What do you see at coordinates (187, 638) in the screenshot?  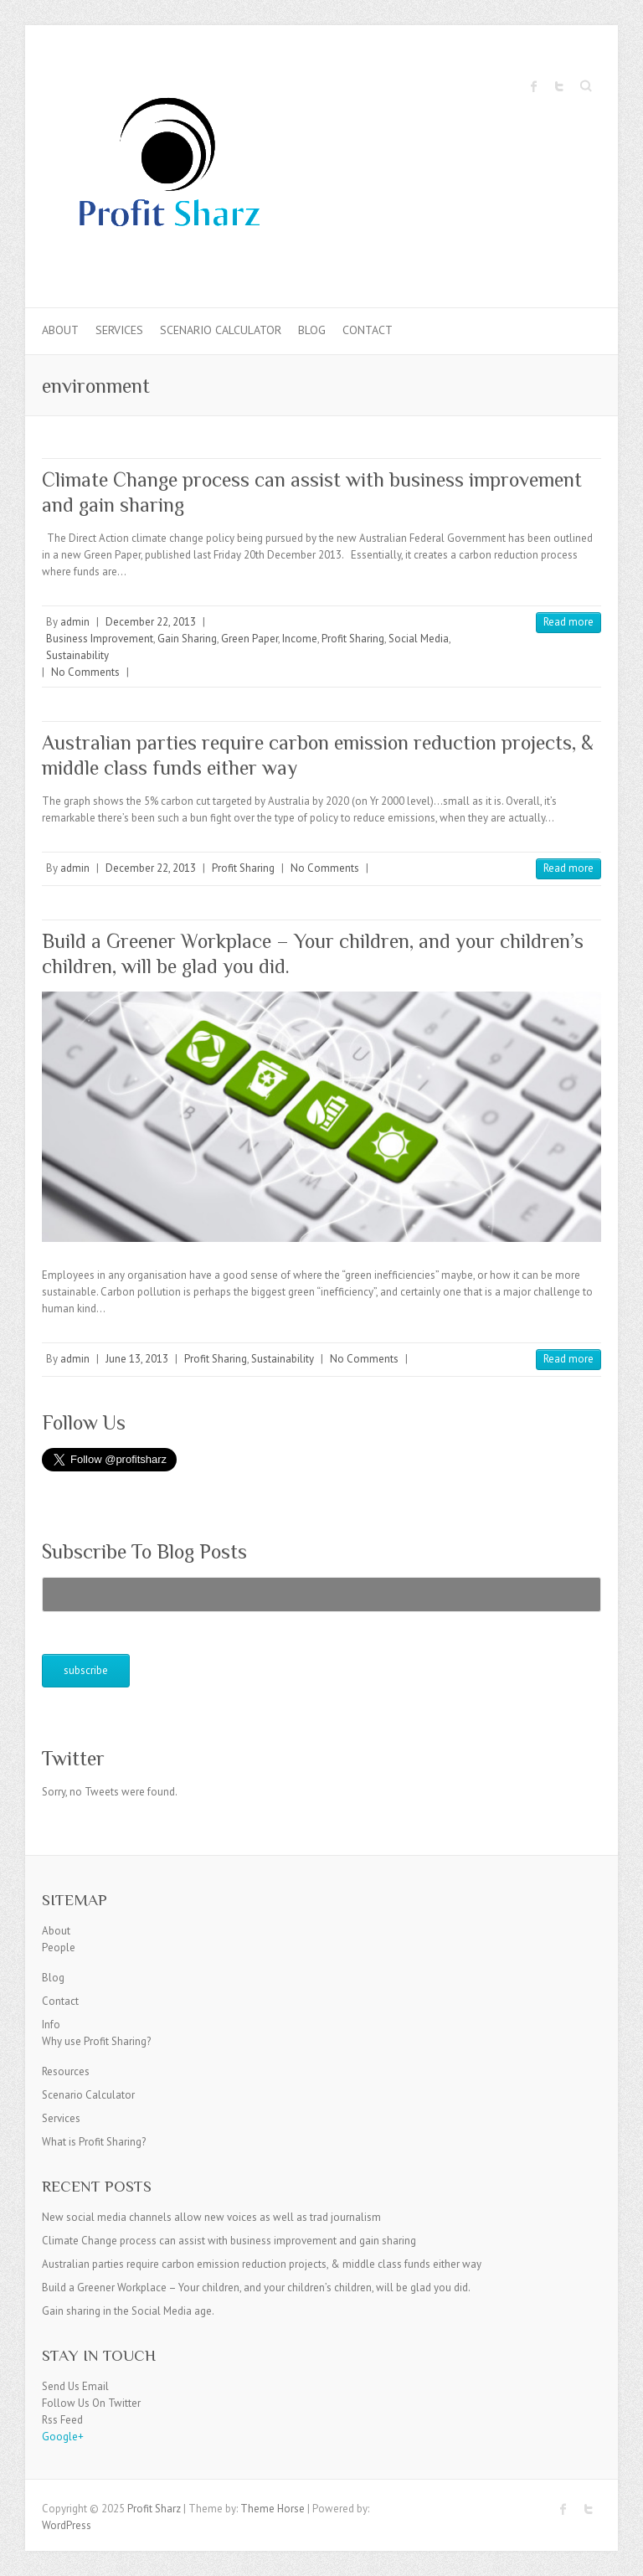 I see `Gain Sharing` at bounding box center [187, 638].